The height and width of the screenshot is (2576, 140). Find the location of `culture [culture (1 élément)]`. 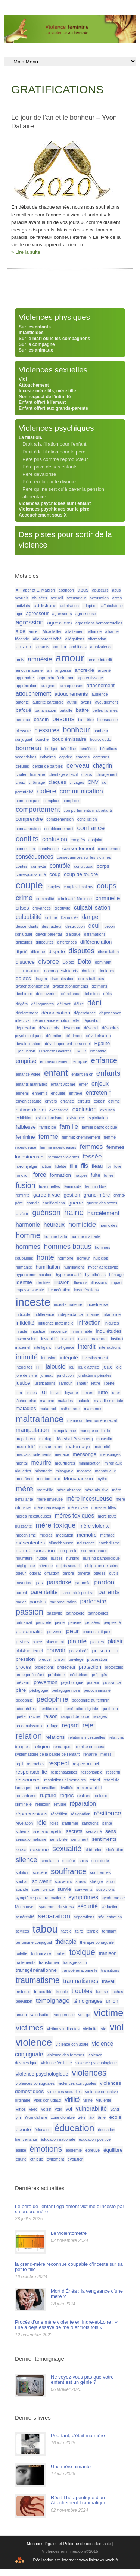

culture [culture (1 élément)] is located at coordinates (51, 917).